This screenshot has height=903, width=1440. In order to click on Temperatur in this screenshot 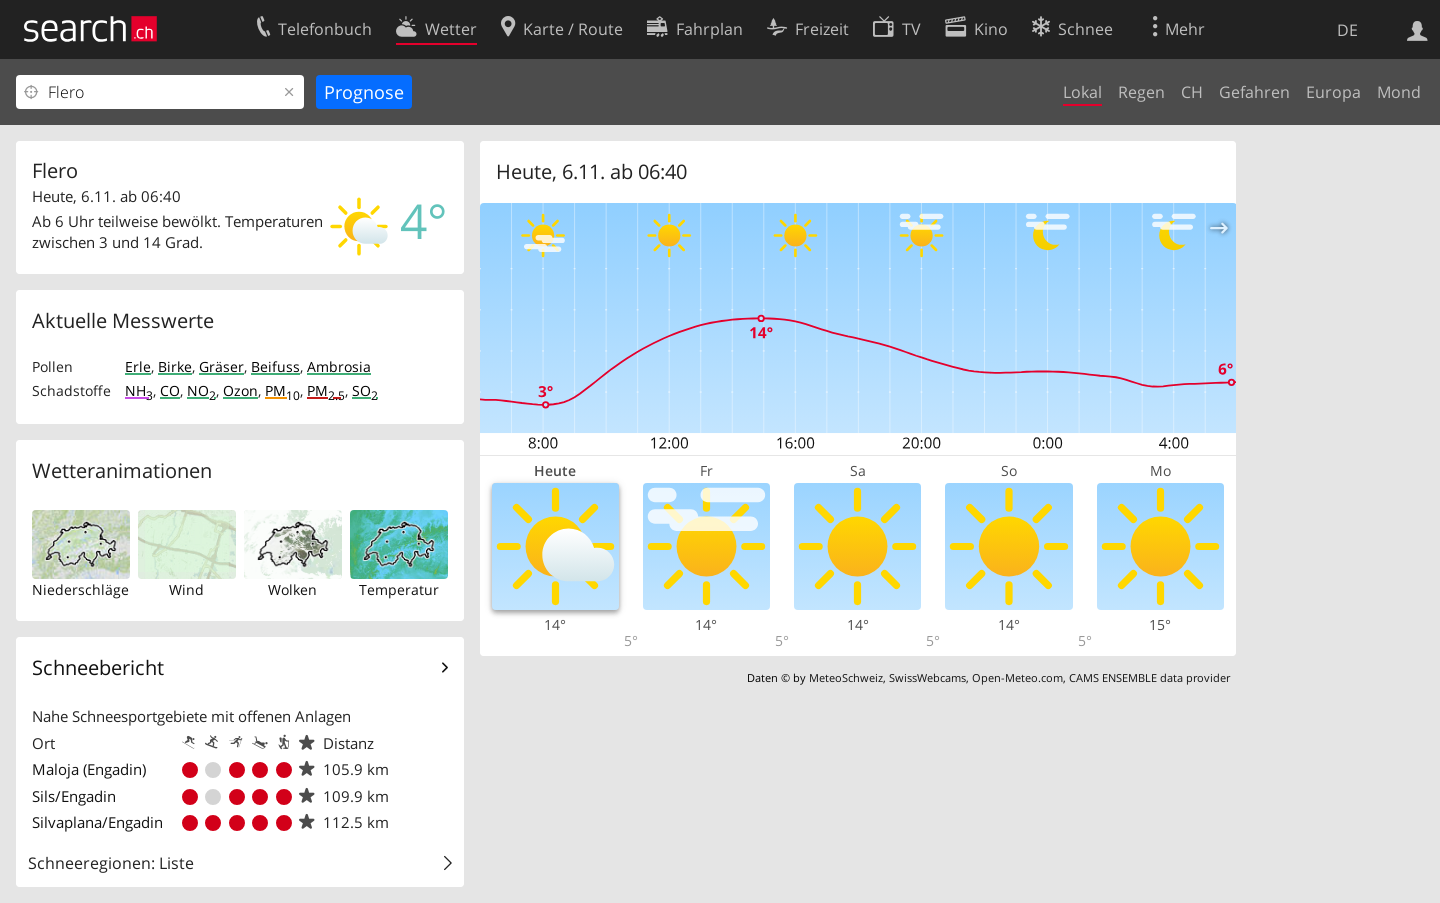, I will do `click(399, 589)`.